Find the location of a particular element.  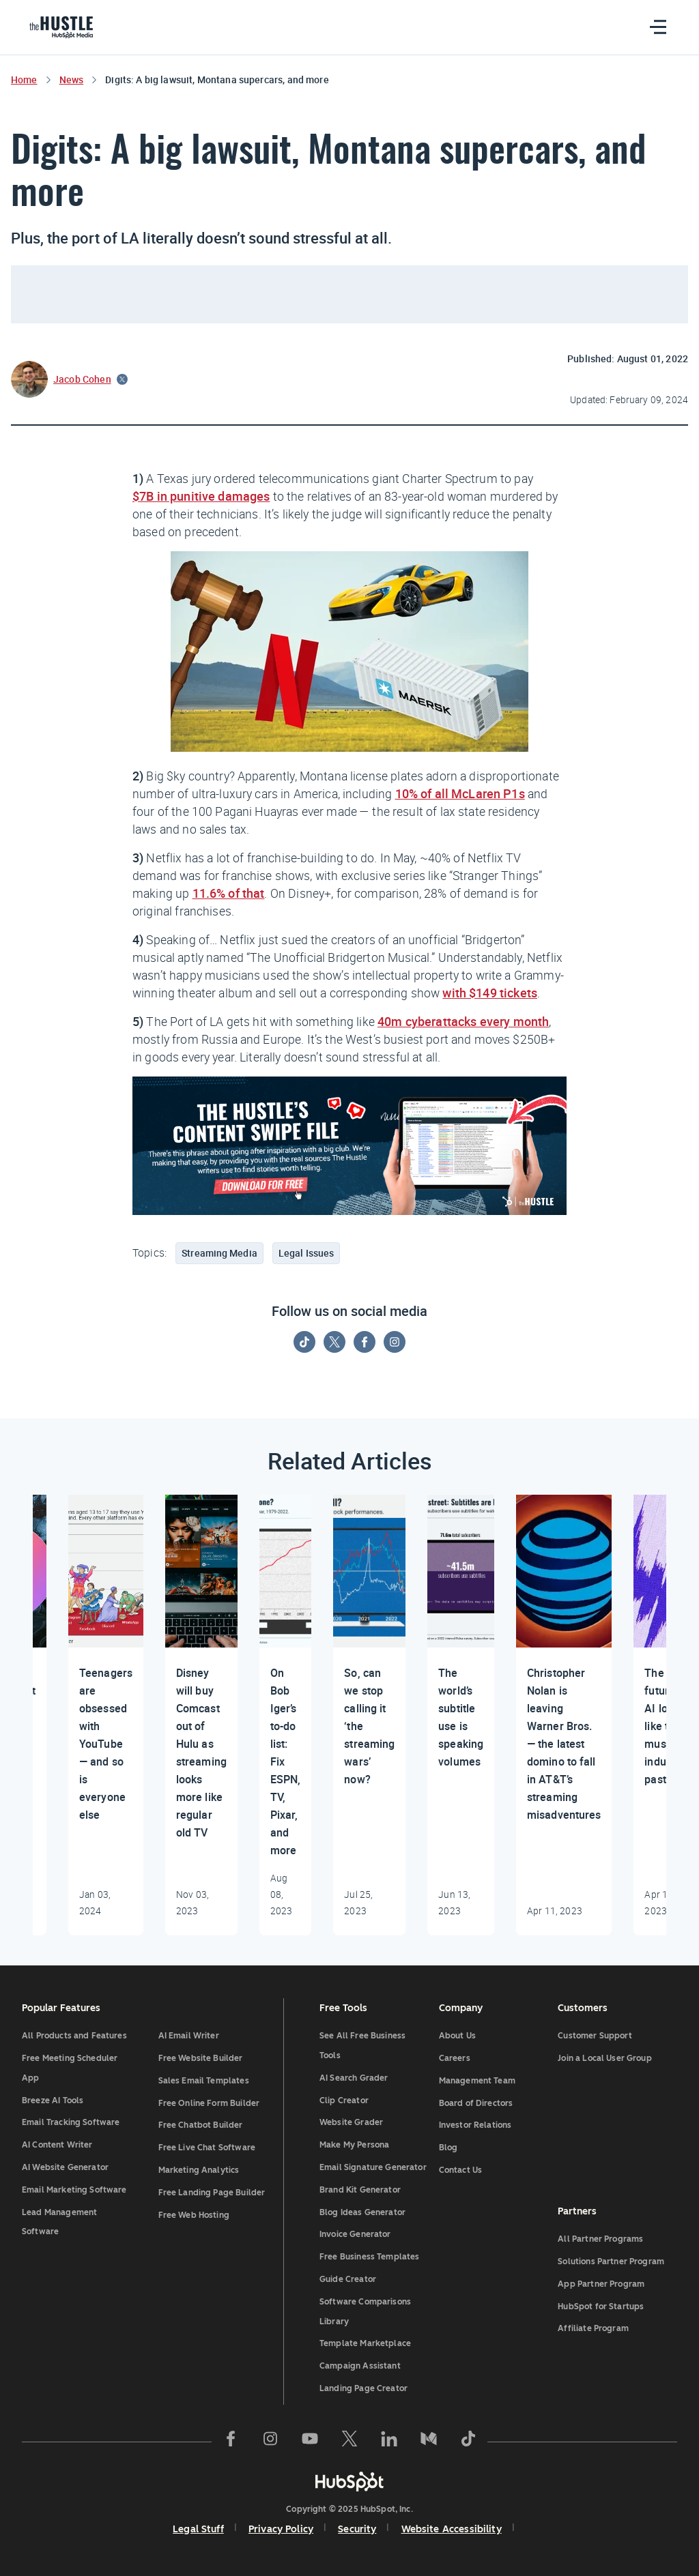

AI Content Writer is located at coordinates (57, 2145).